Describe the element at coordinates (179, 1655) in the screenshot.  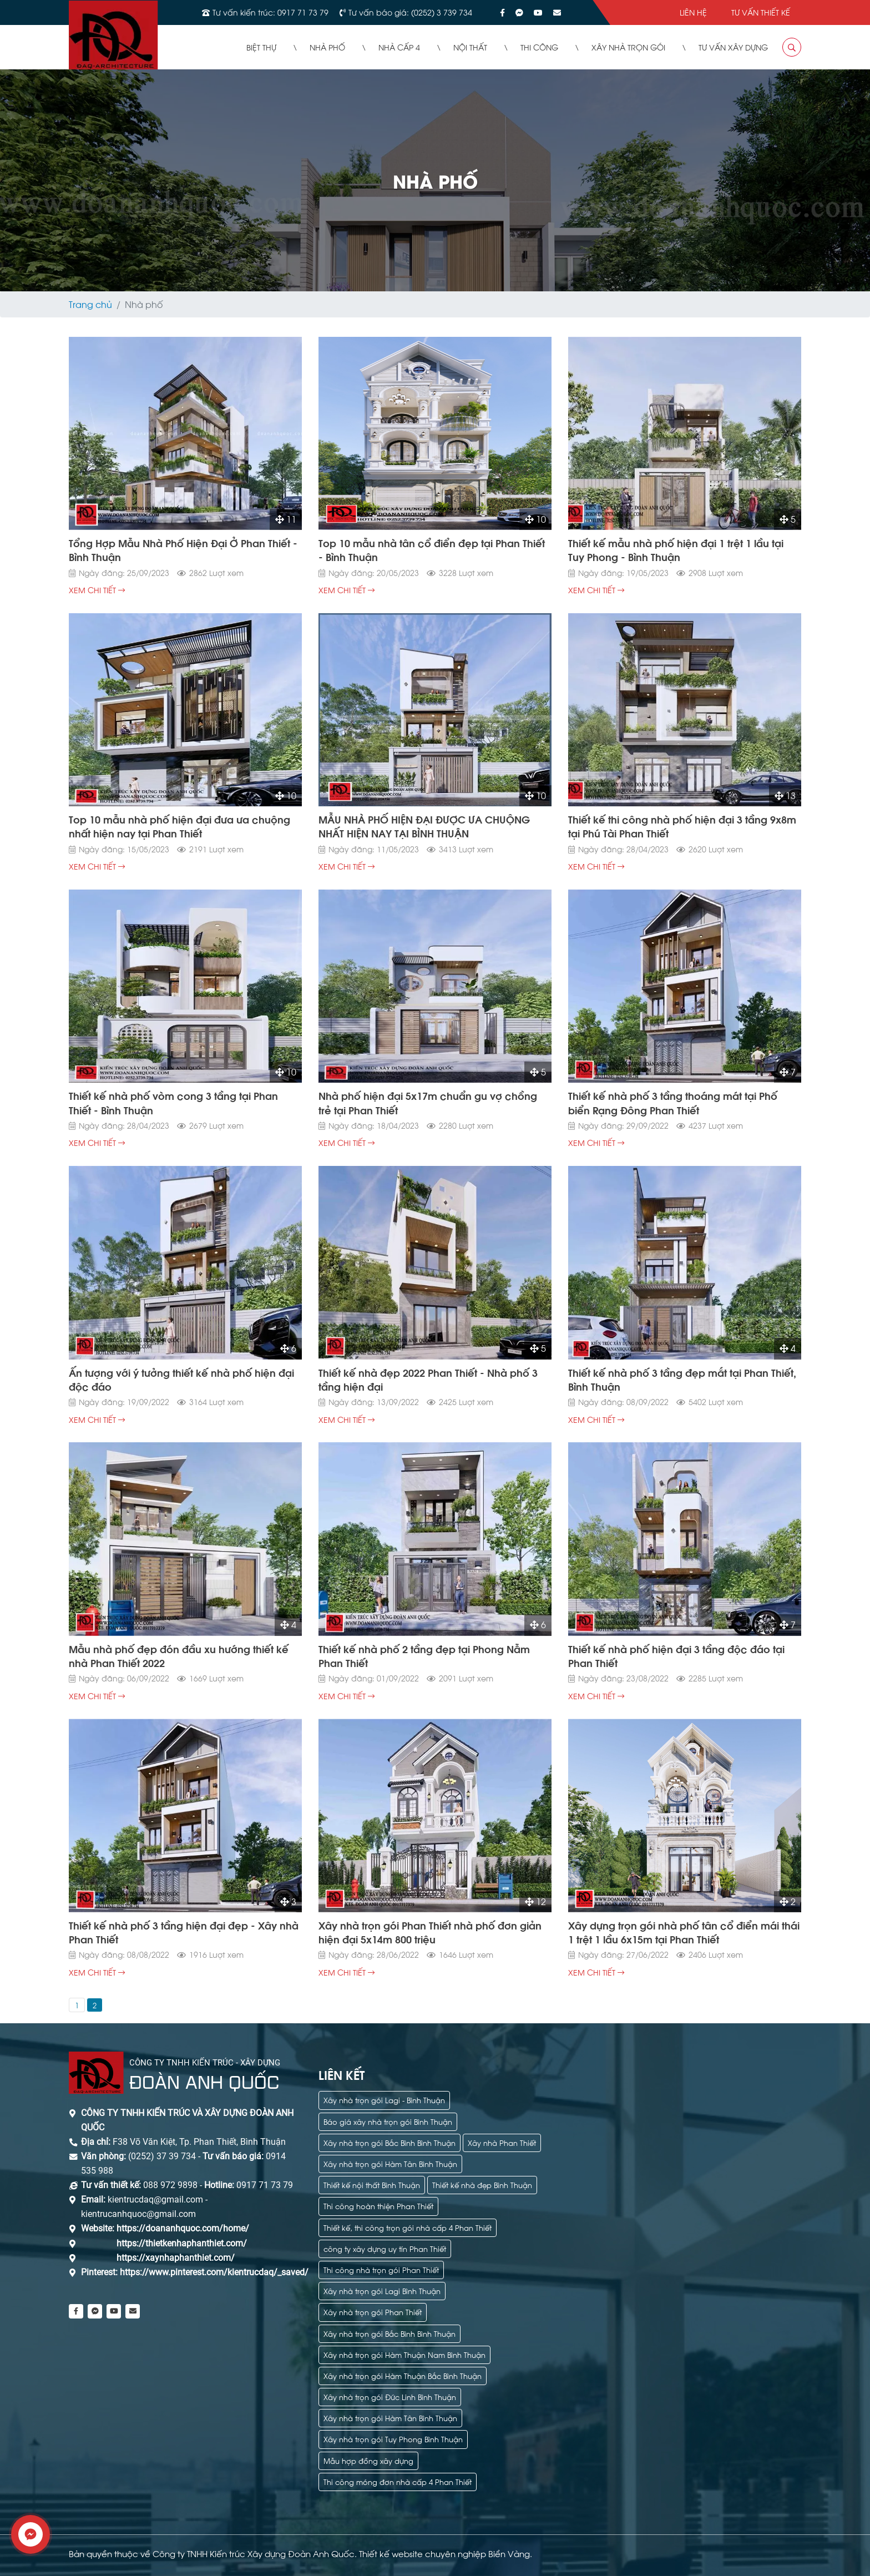
I see `Mẫu nhà phố đẹp đón đầu xu hướng thiết kế nhà Phan Thiết 2022` at that location.